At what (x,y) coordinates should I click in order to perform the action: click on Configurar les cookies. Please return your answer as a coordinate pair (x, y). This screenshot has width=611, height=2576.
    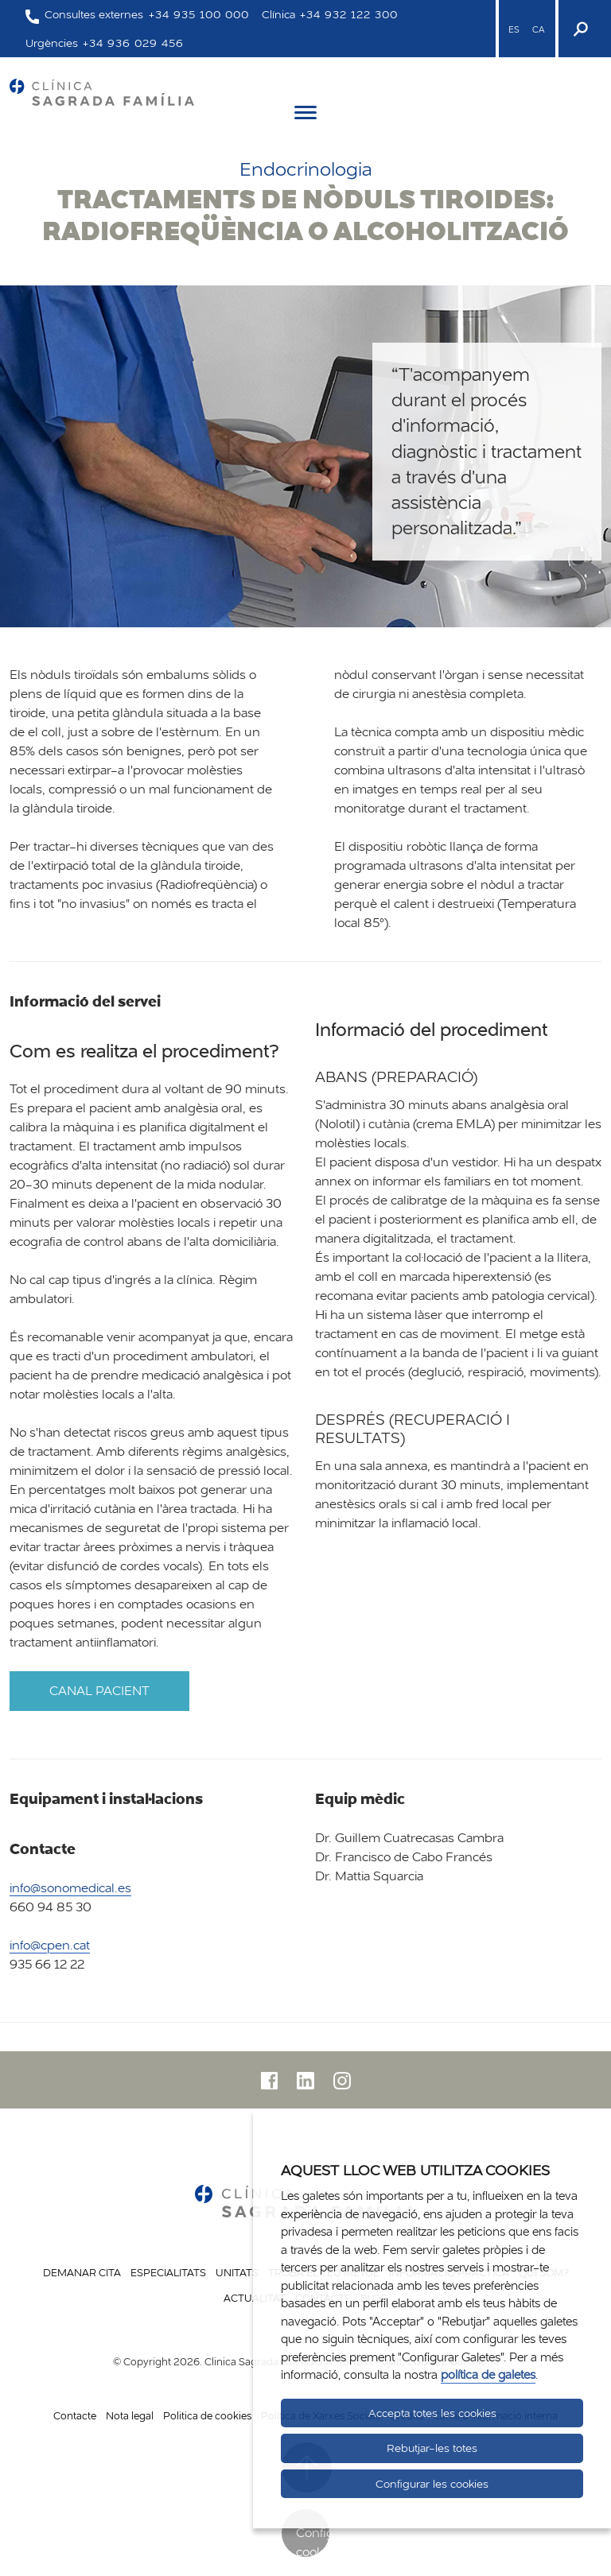
    Looking at the image, I should click on (432, 2484).